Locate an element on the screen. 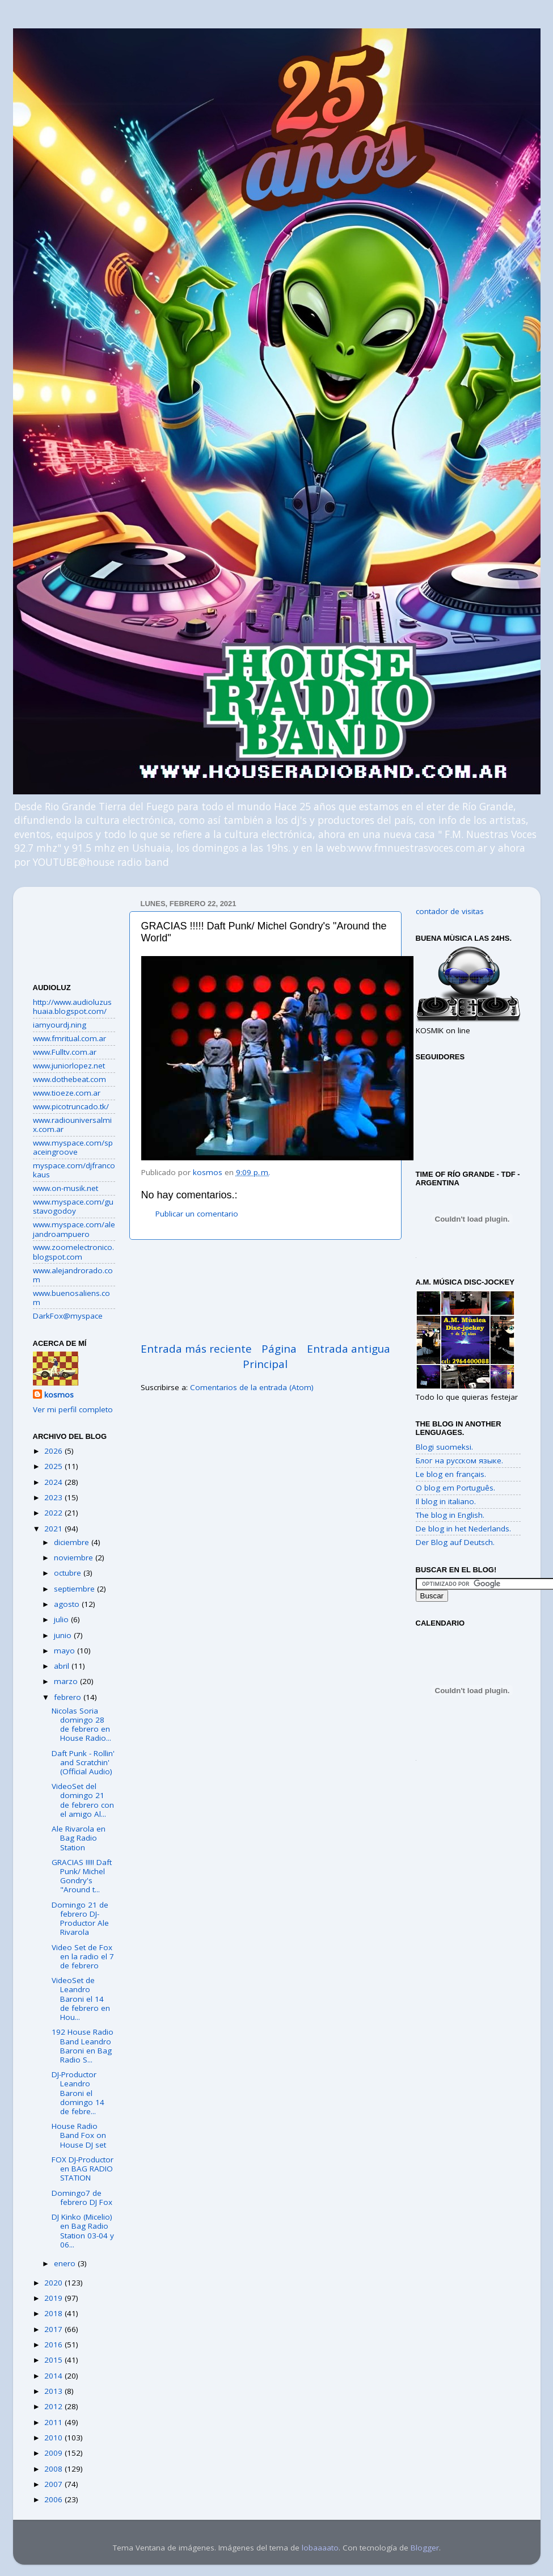 The height and width of the screenshot is (2576, 553). abril is located at coordinates (62, 1666).